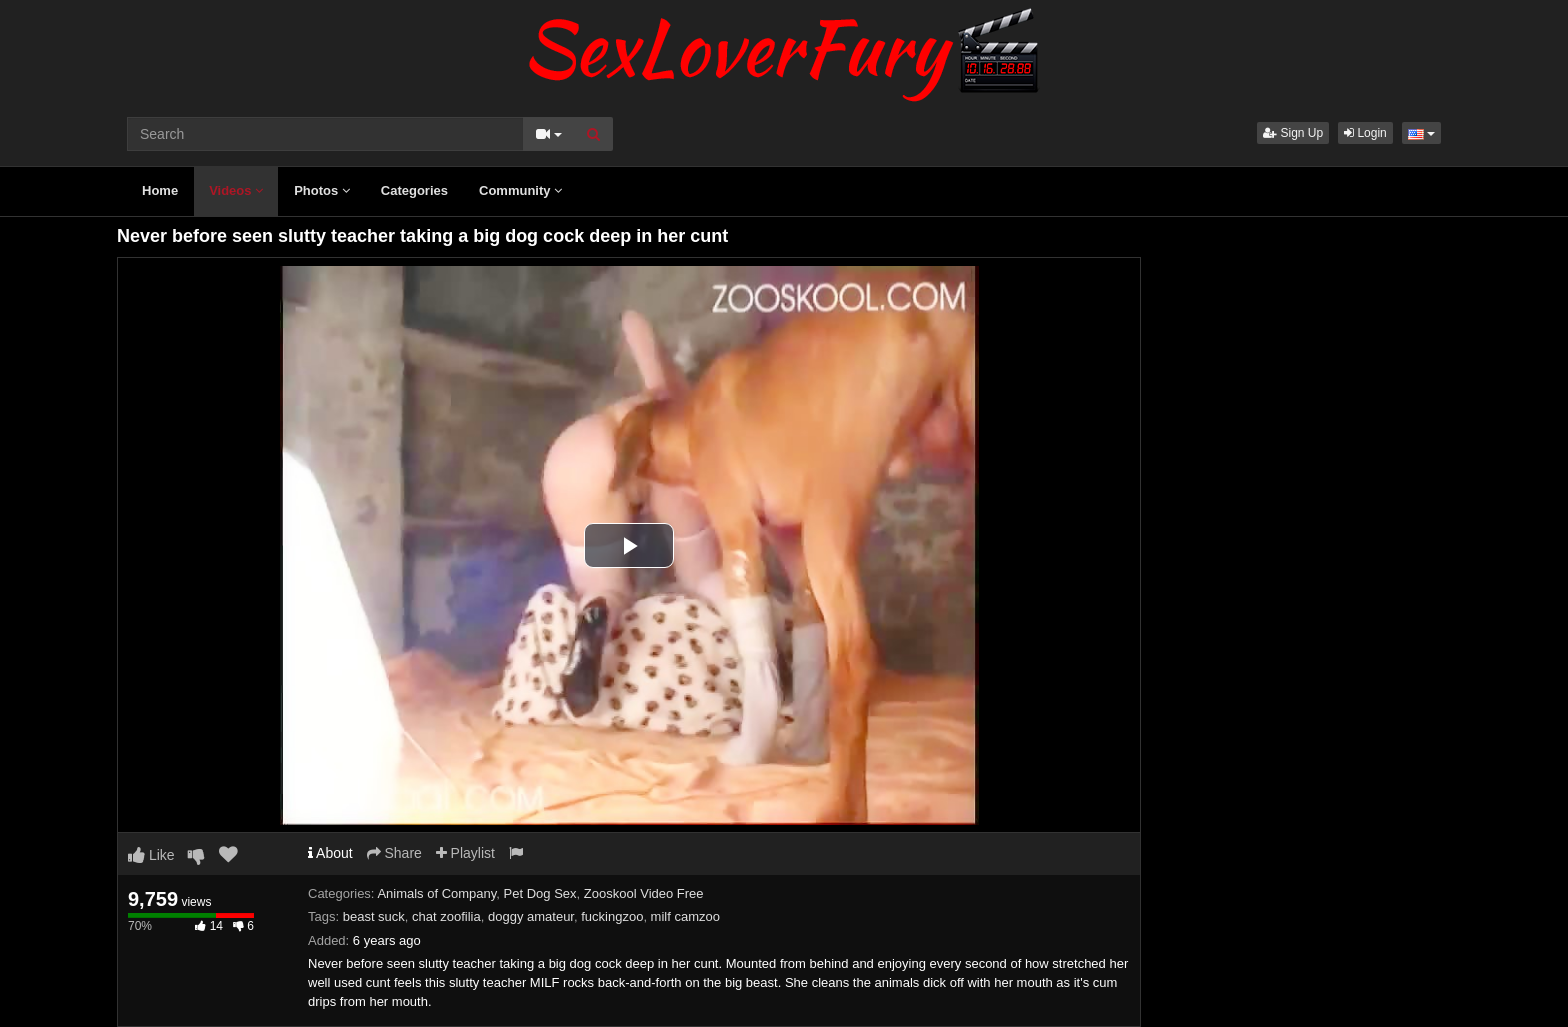 Image resolution: width=1568 pixels, height=1027 pixels. I want to click on Animals of Company, so click(436, 893).